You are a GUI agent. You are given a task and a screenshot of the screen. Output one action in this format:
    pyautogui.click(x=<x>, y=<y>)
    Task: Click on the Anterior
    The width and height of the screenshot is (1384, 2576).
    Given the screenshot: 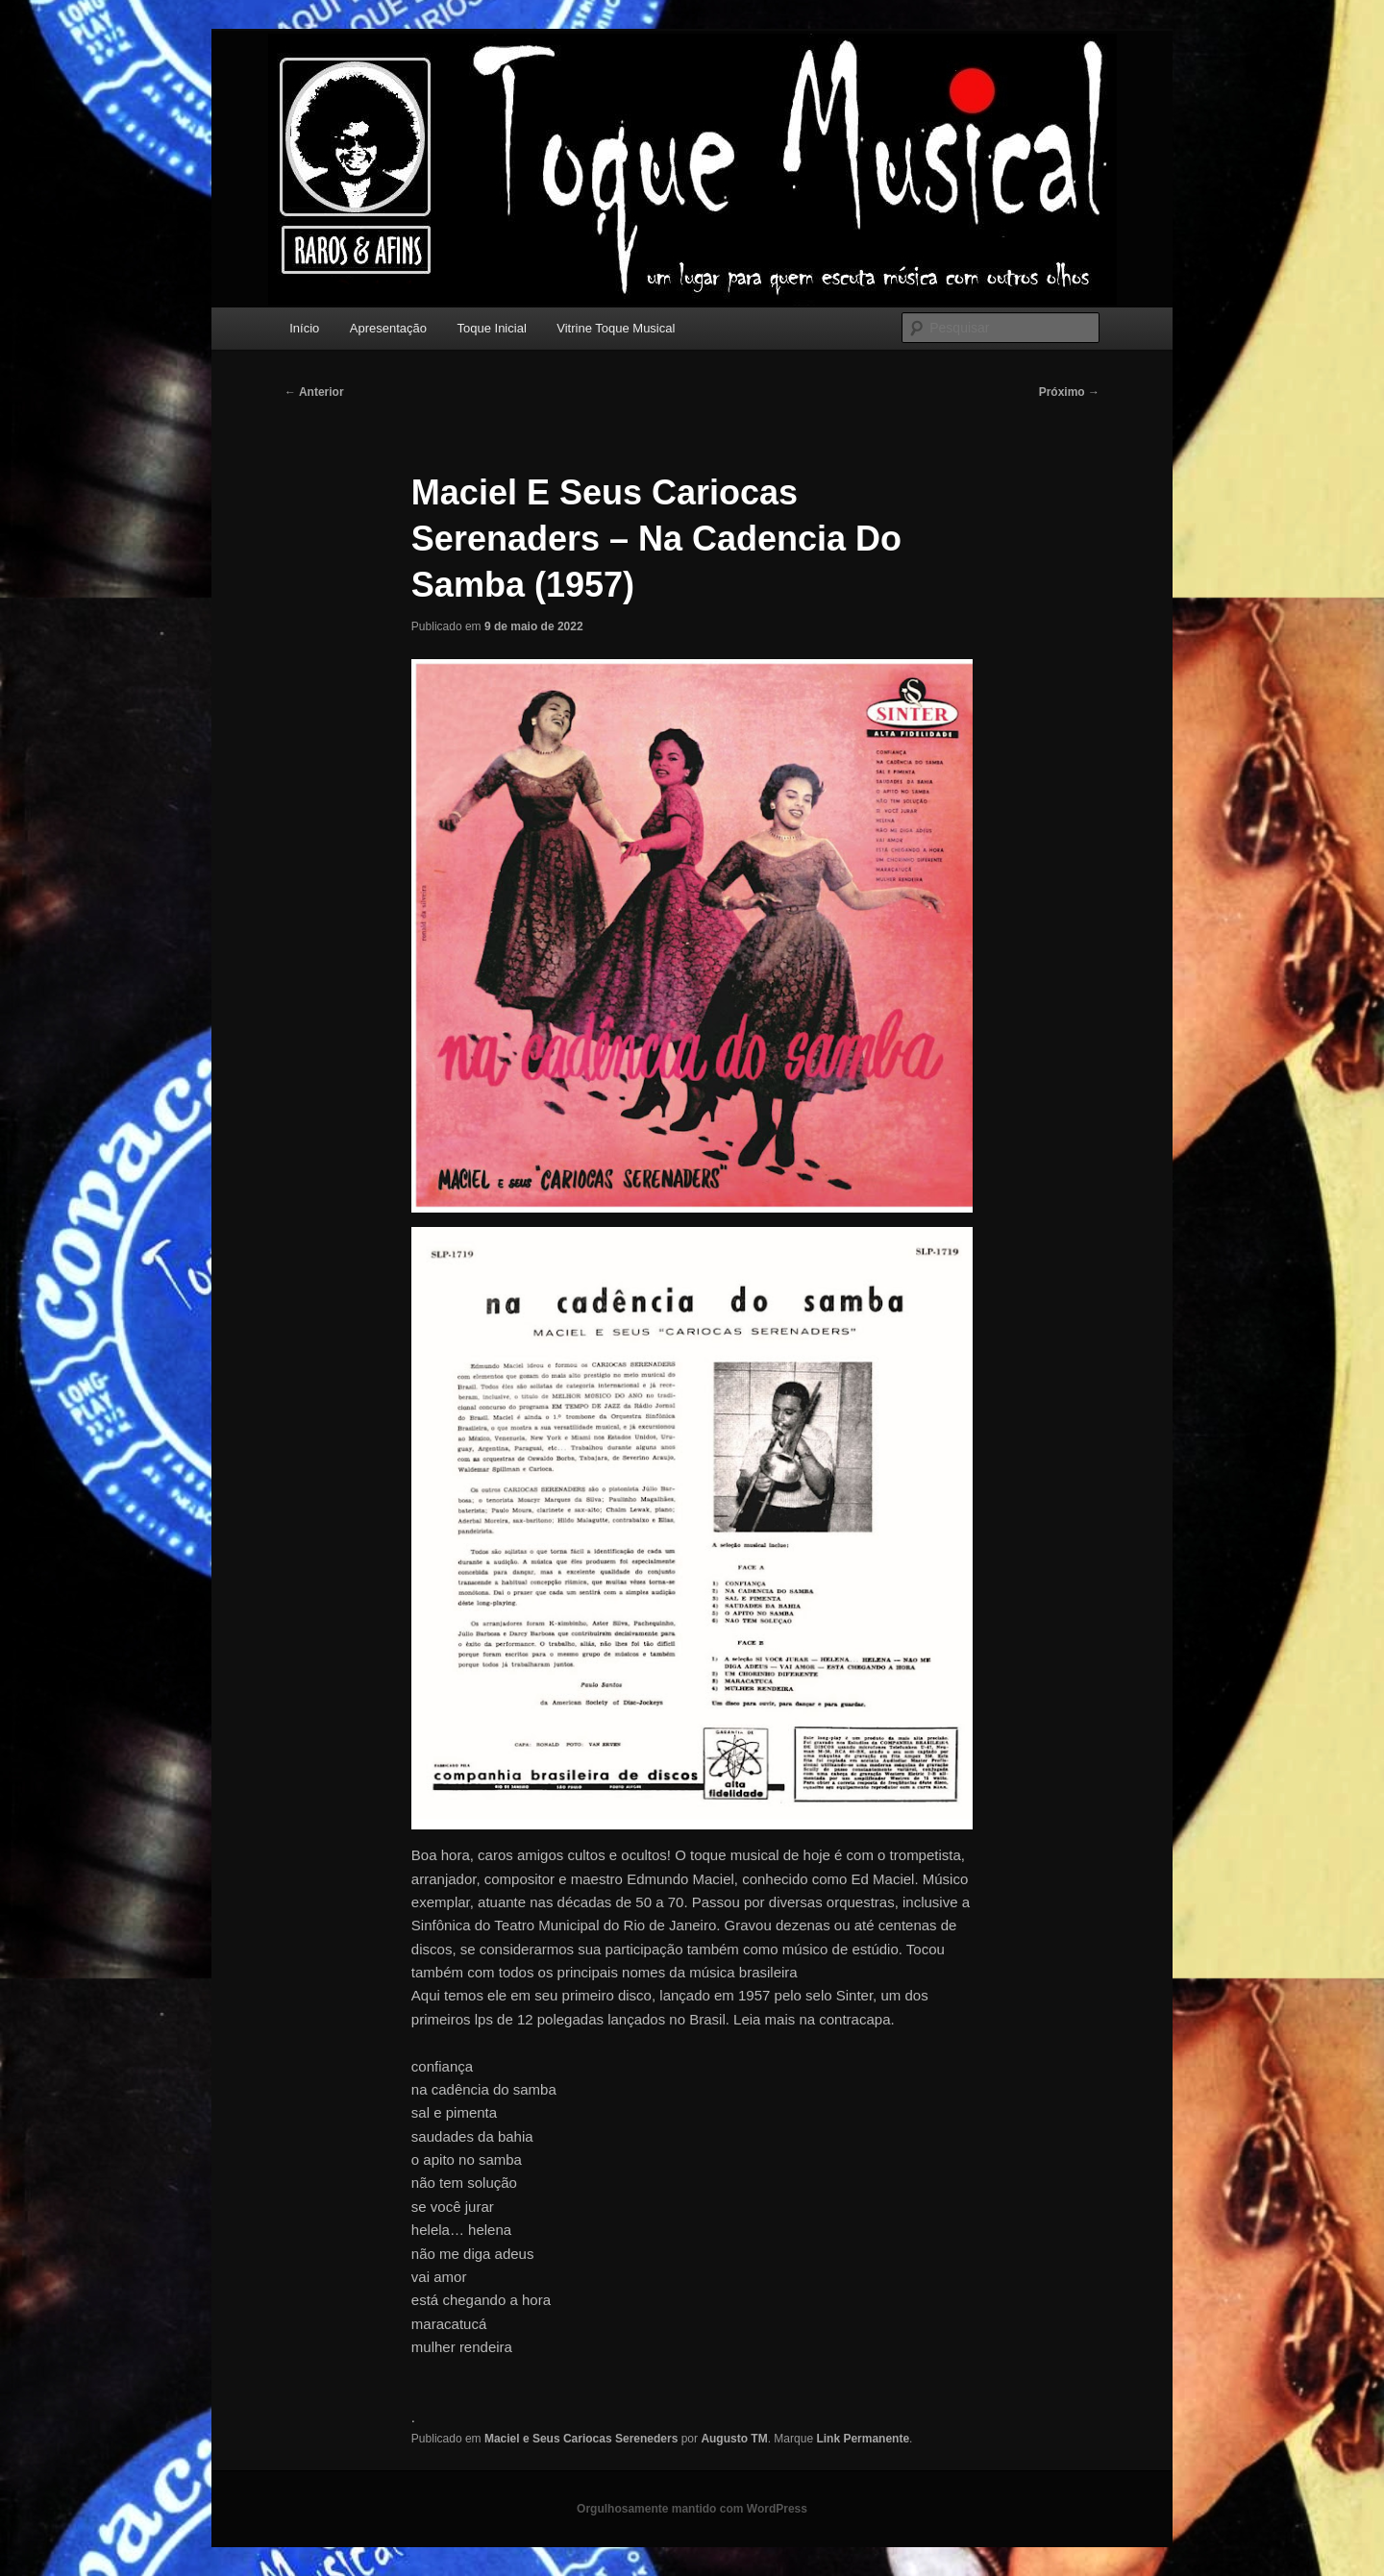 What is the action you would take?
    pyautogui.click(x=314, y=392)
    